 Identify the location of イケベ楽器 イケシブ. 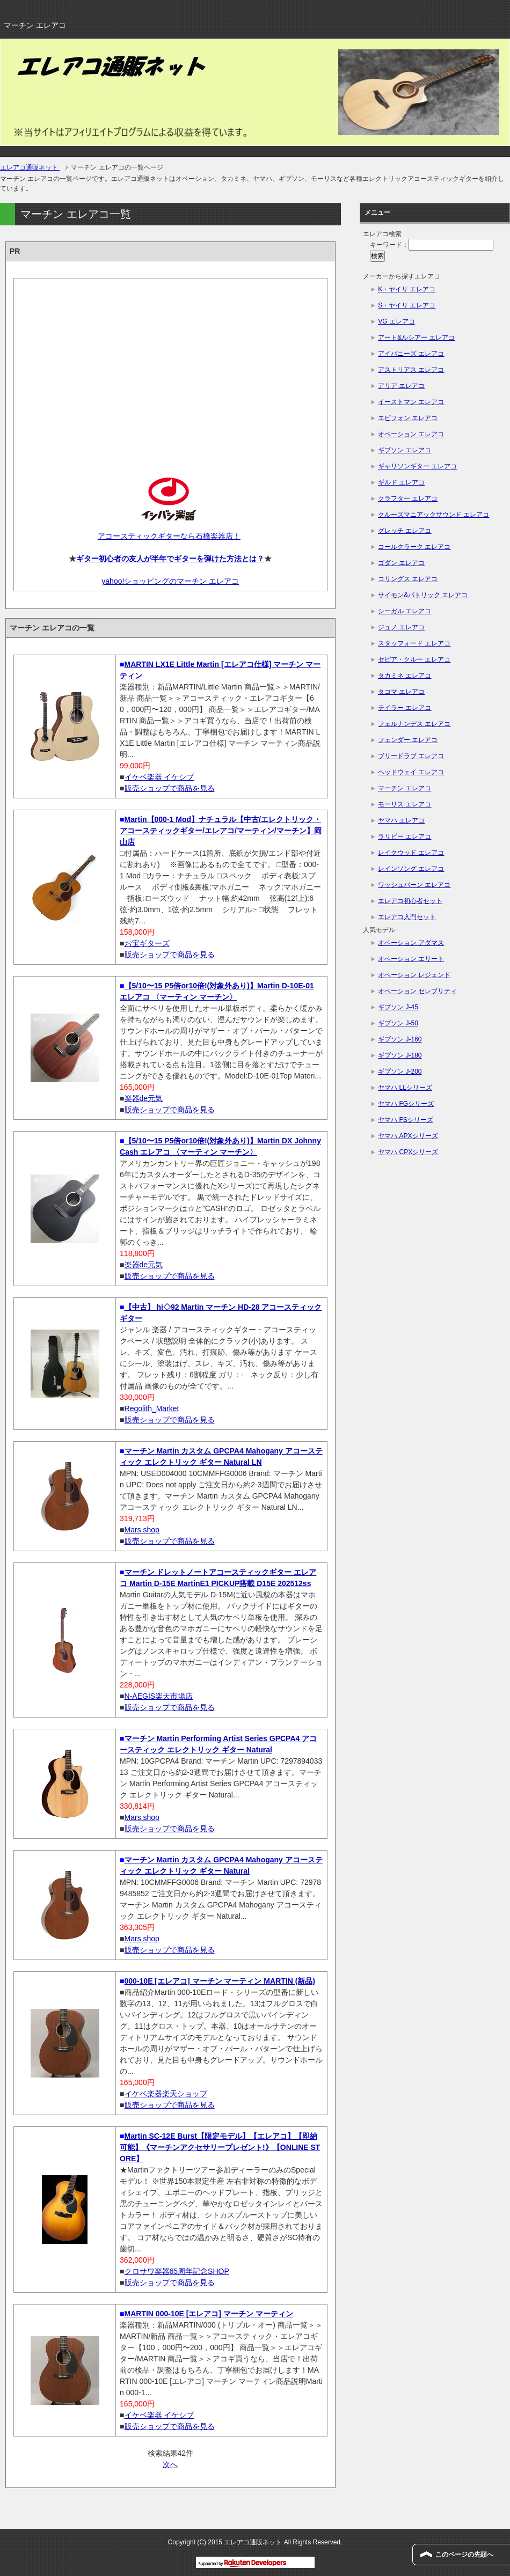
(159, 777).